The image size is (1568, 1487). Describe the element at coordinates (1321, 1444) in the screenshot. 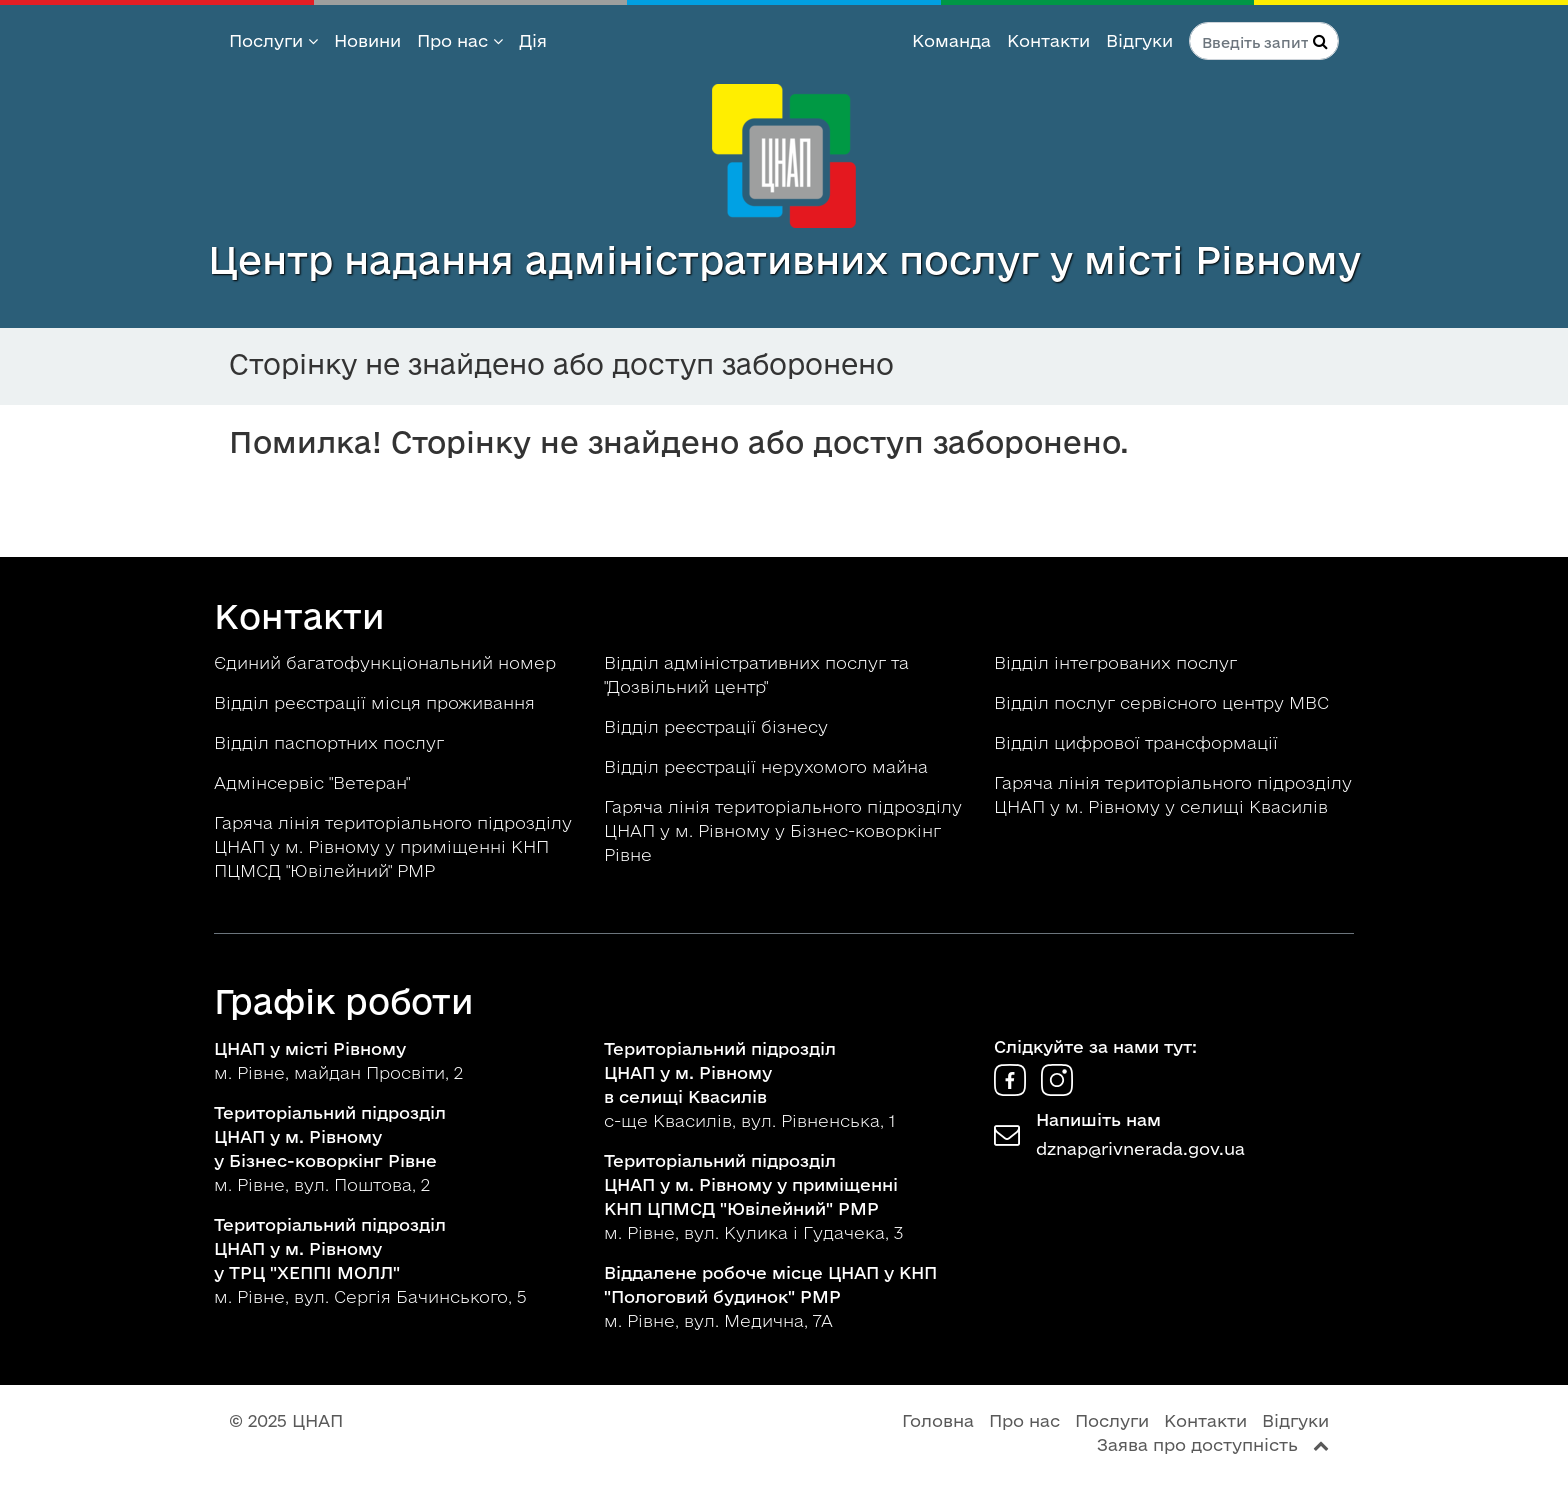

I see `[Перейти вгору сторінки]` at that location.